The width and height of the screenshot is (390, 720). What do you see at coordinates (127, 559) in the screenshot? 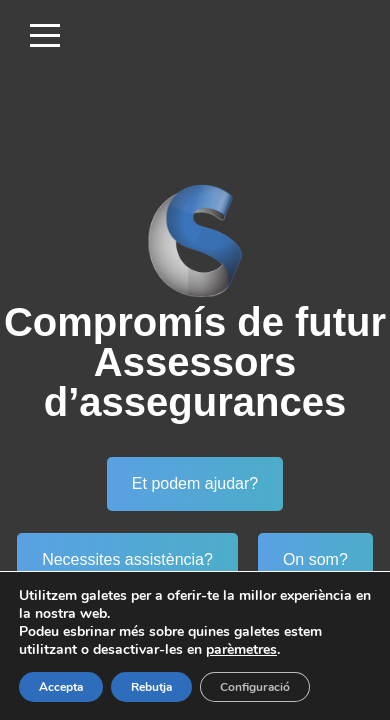
I see `Necessites assistència?` at bounding box center [127, 559].